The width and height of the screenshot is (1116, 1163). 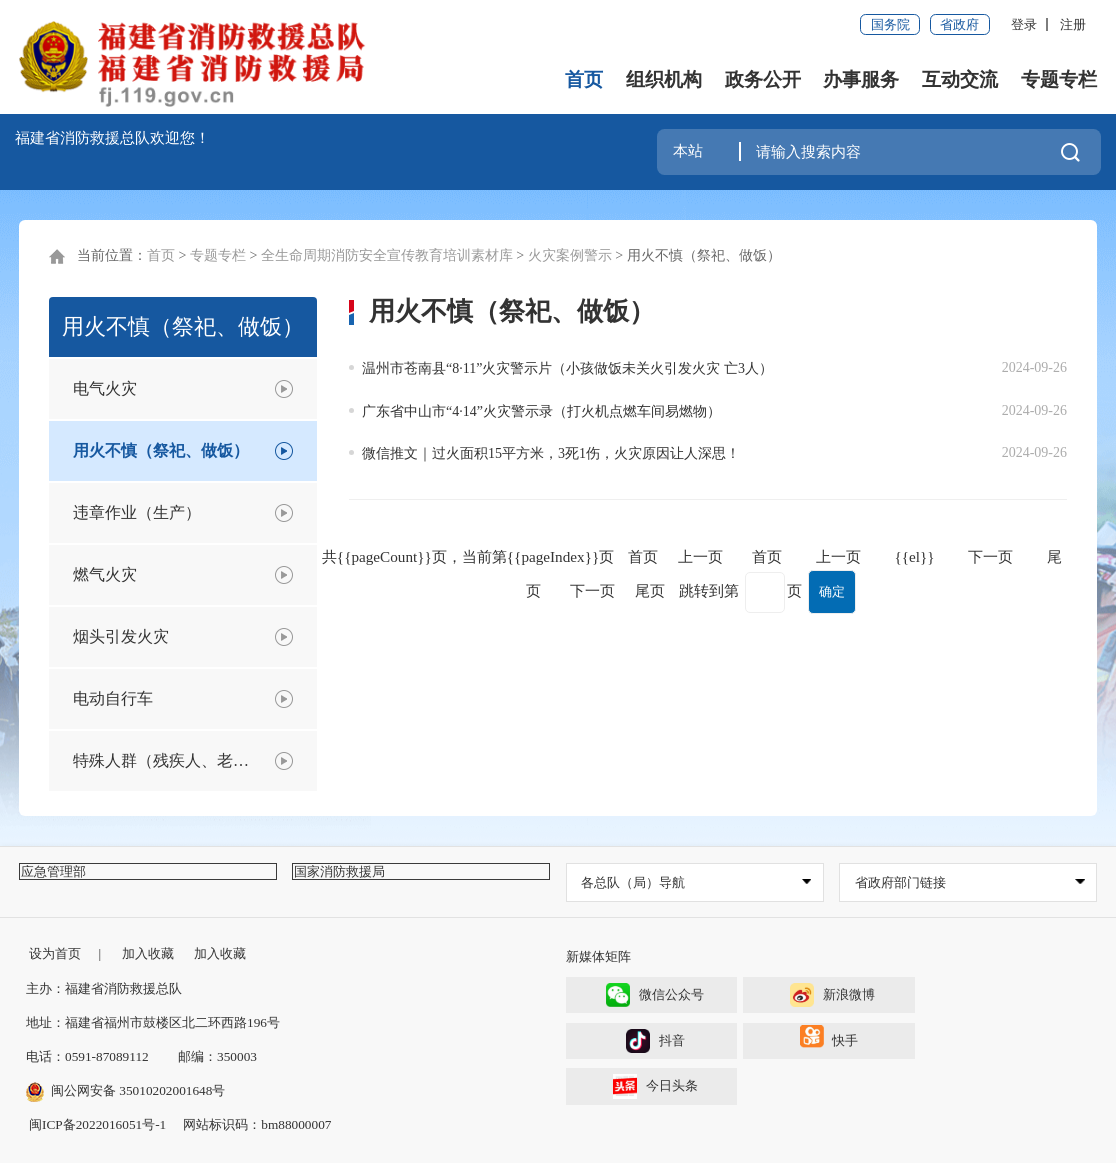 I want to click on 国家消防救援局, so click(x=353, y=882).